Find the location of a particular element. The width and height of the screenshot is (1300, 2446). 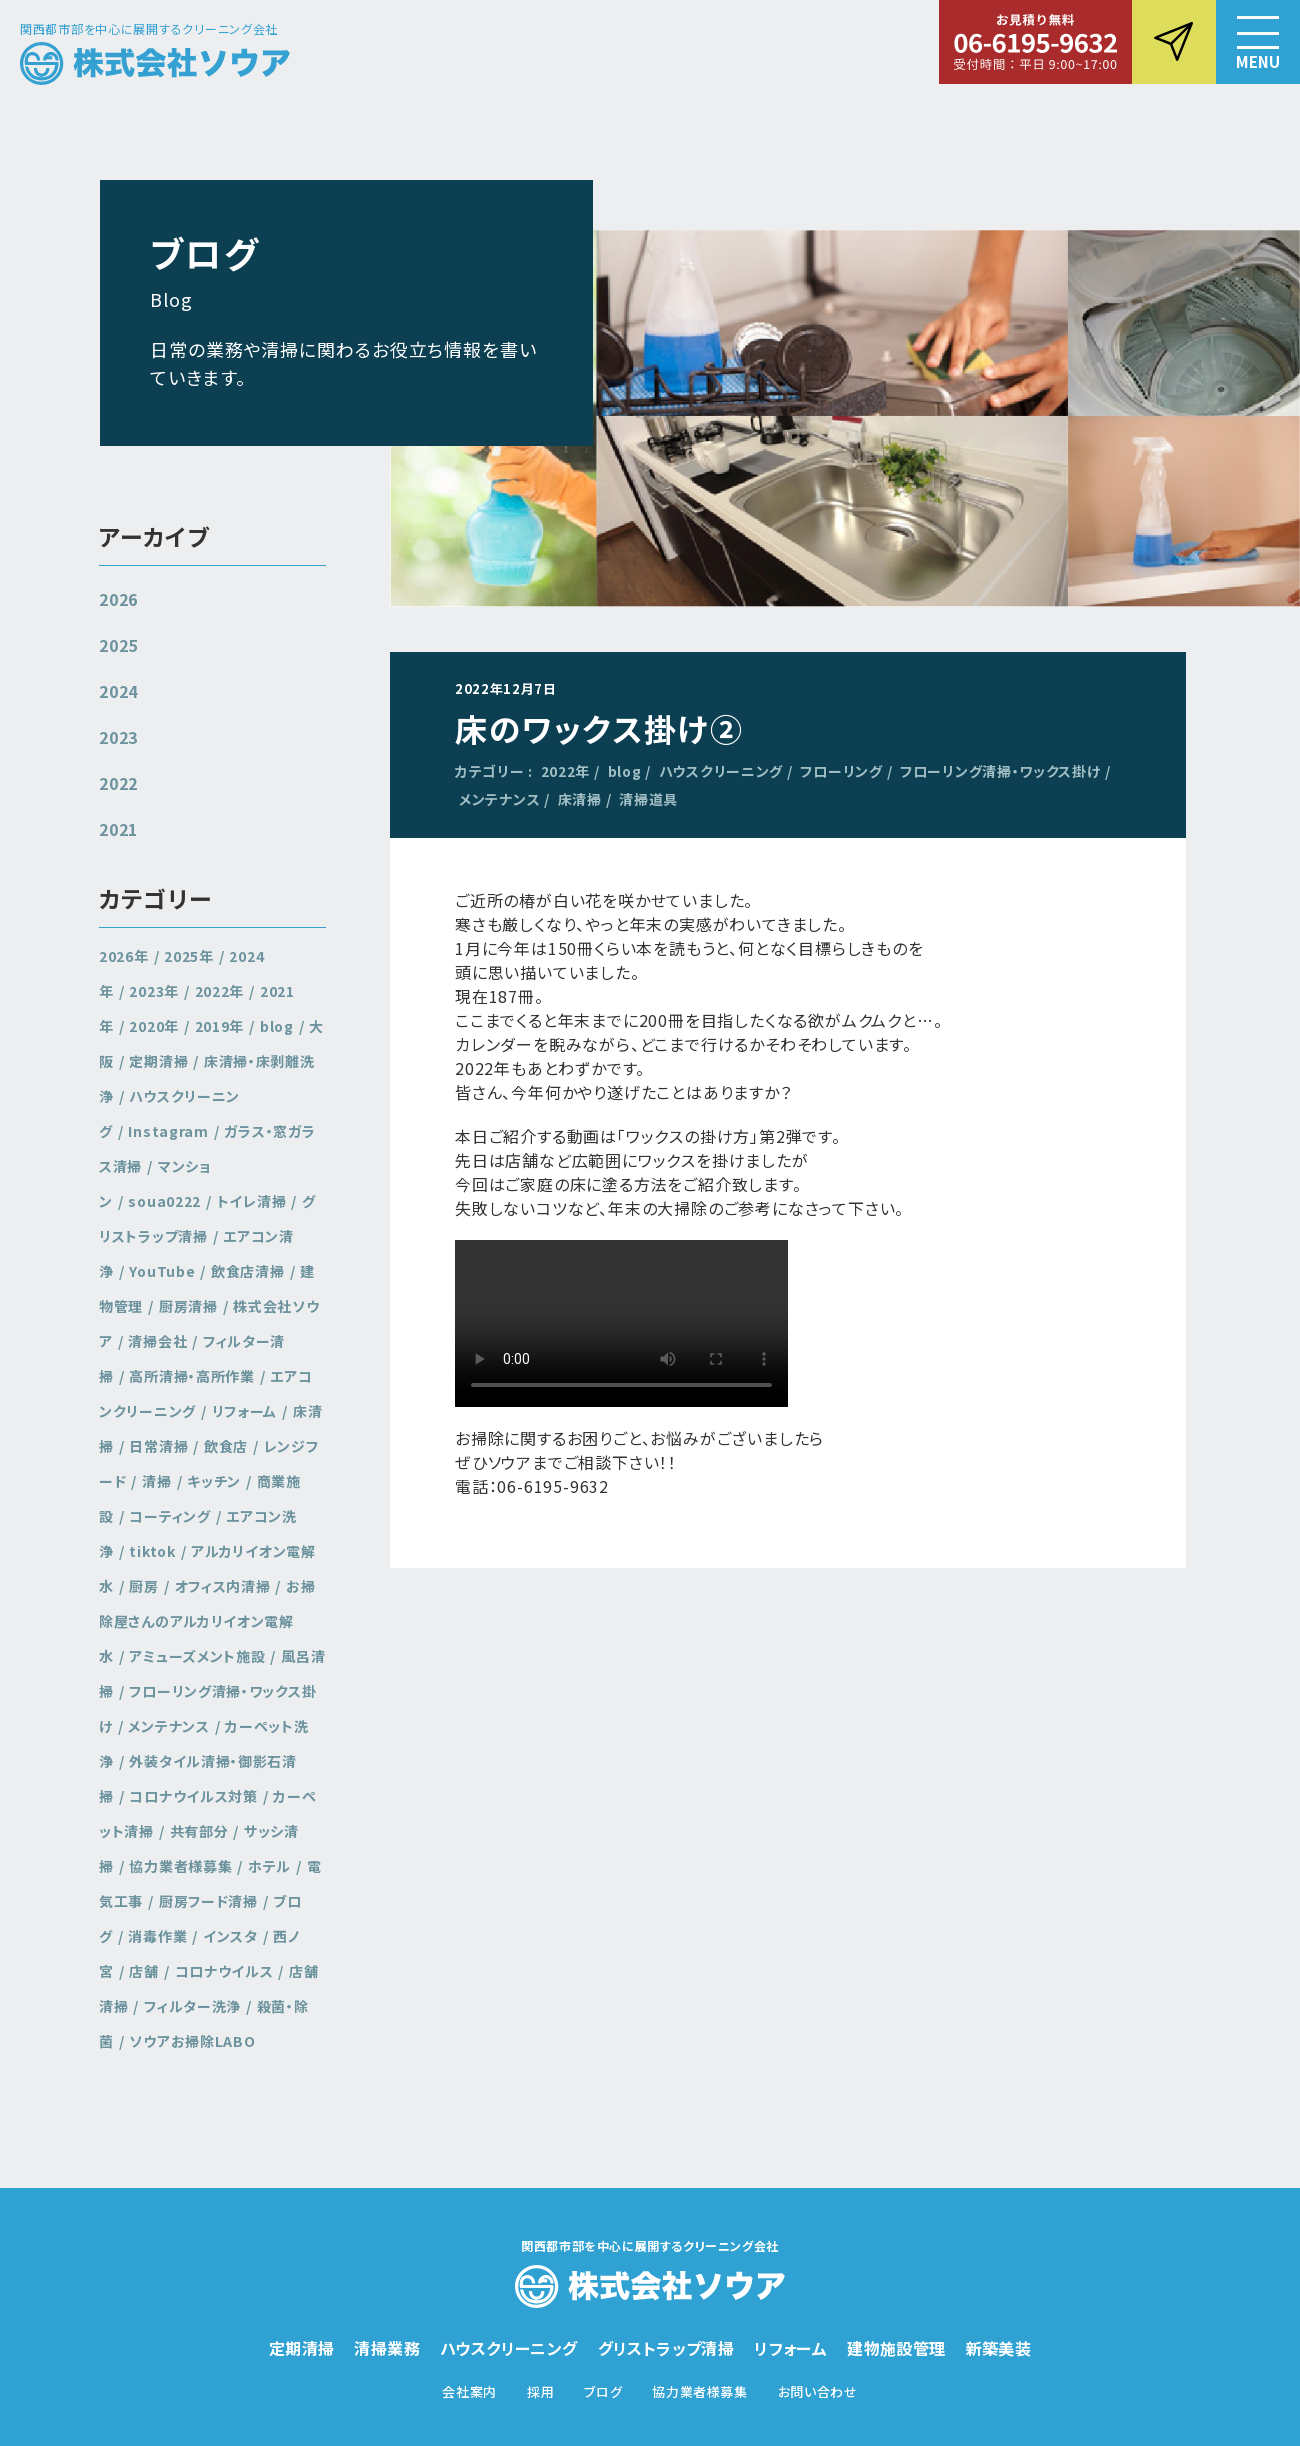

tiktok is located at coordinates (152, 1551).